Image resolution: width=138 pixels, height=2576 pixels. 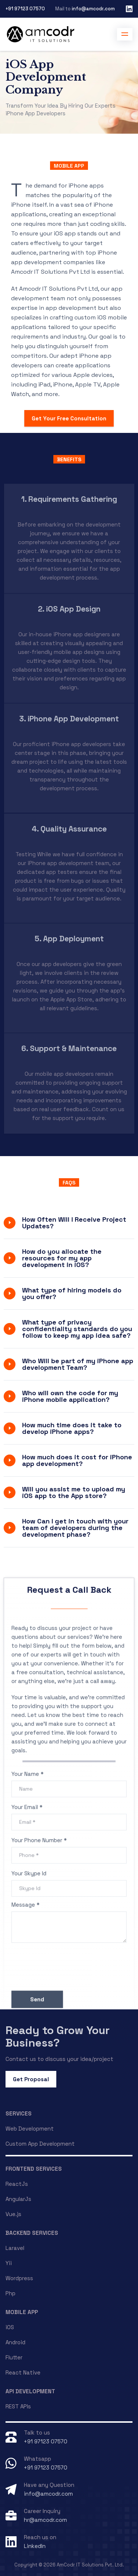 What do you see at coordinates (73, 1492) in the screenshot?
I see `Will you assist me to upload my iOS app to the App store?` at bounding box center [73, 1492].